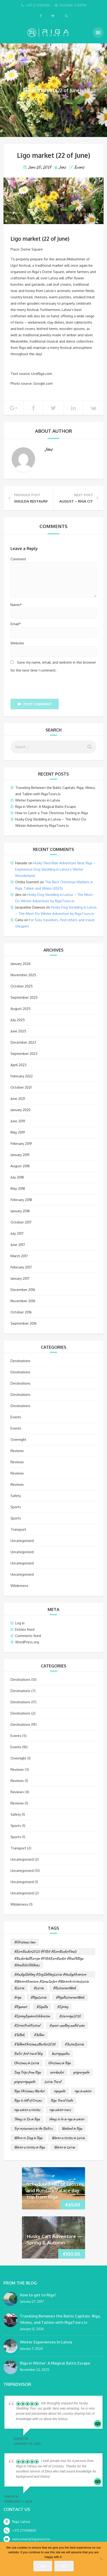  Describe the element at coordinates (21, 1110) in the screenshot. I see `January 2020` at that location.